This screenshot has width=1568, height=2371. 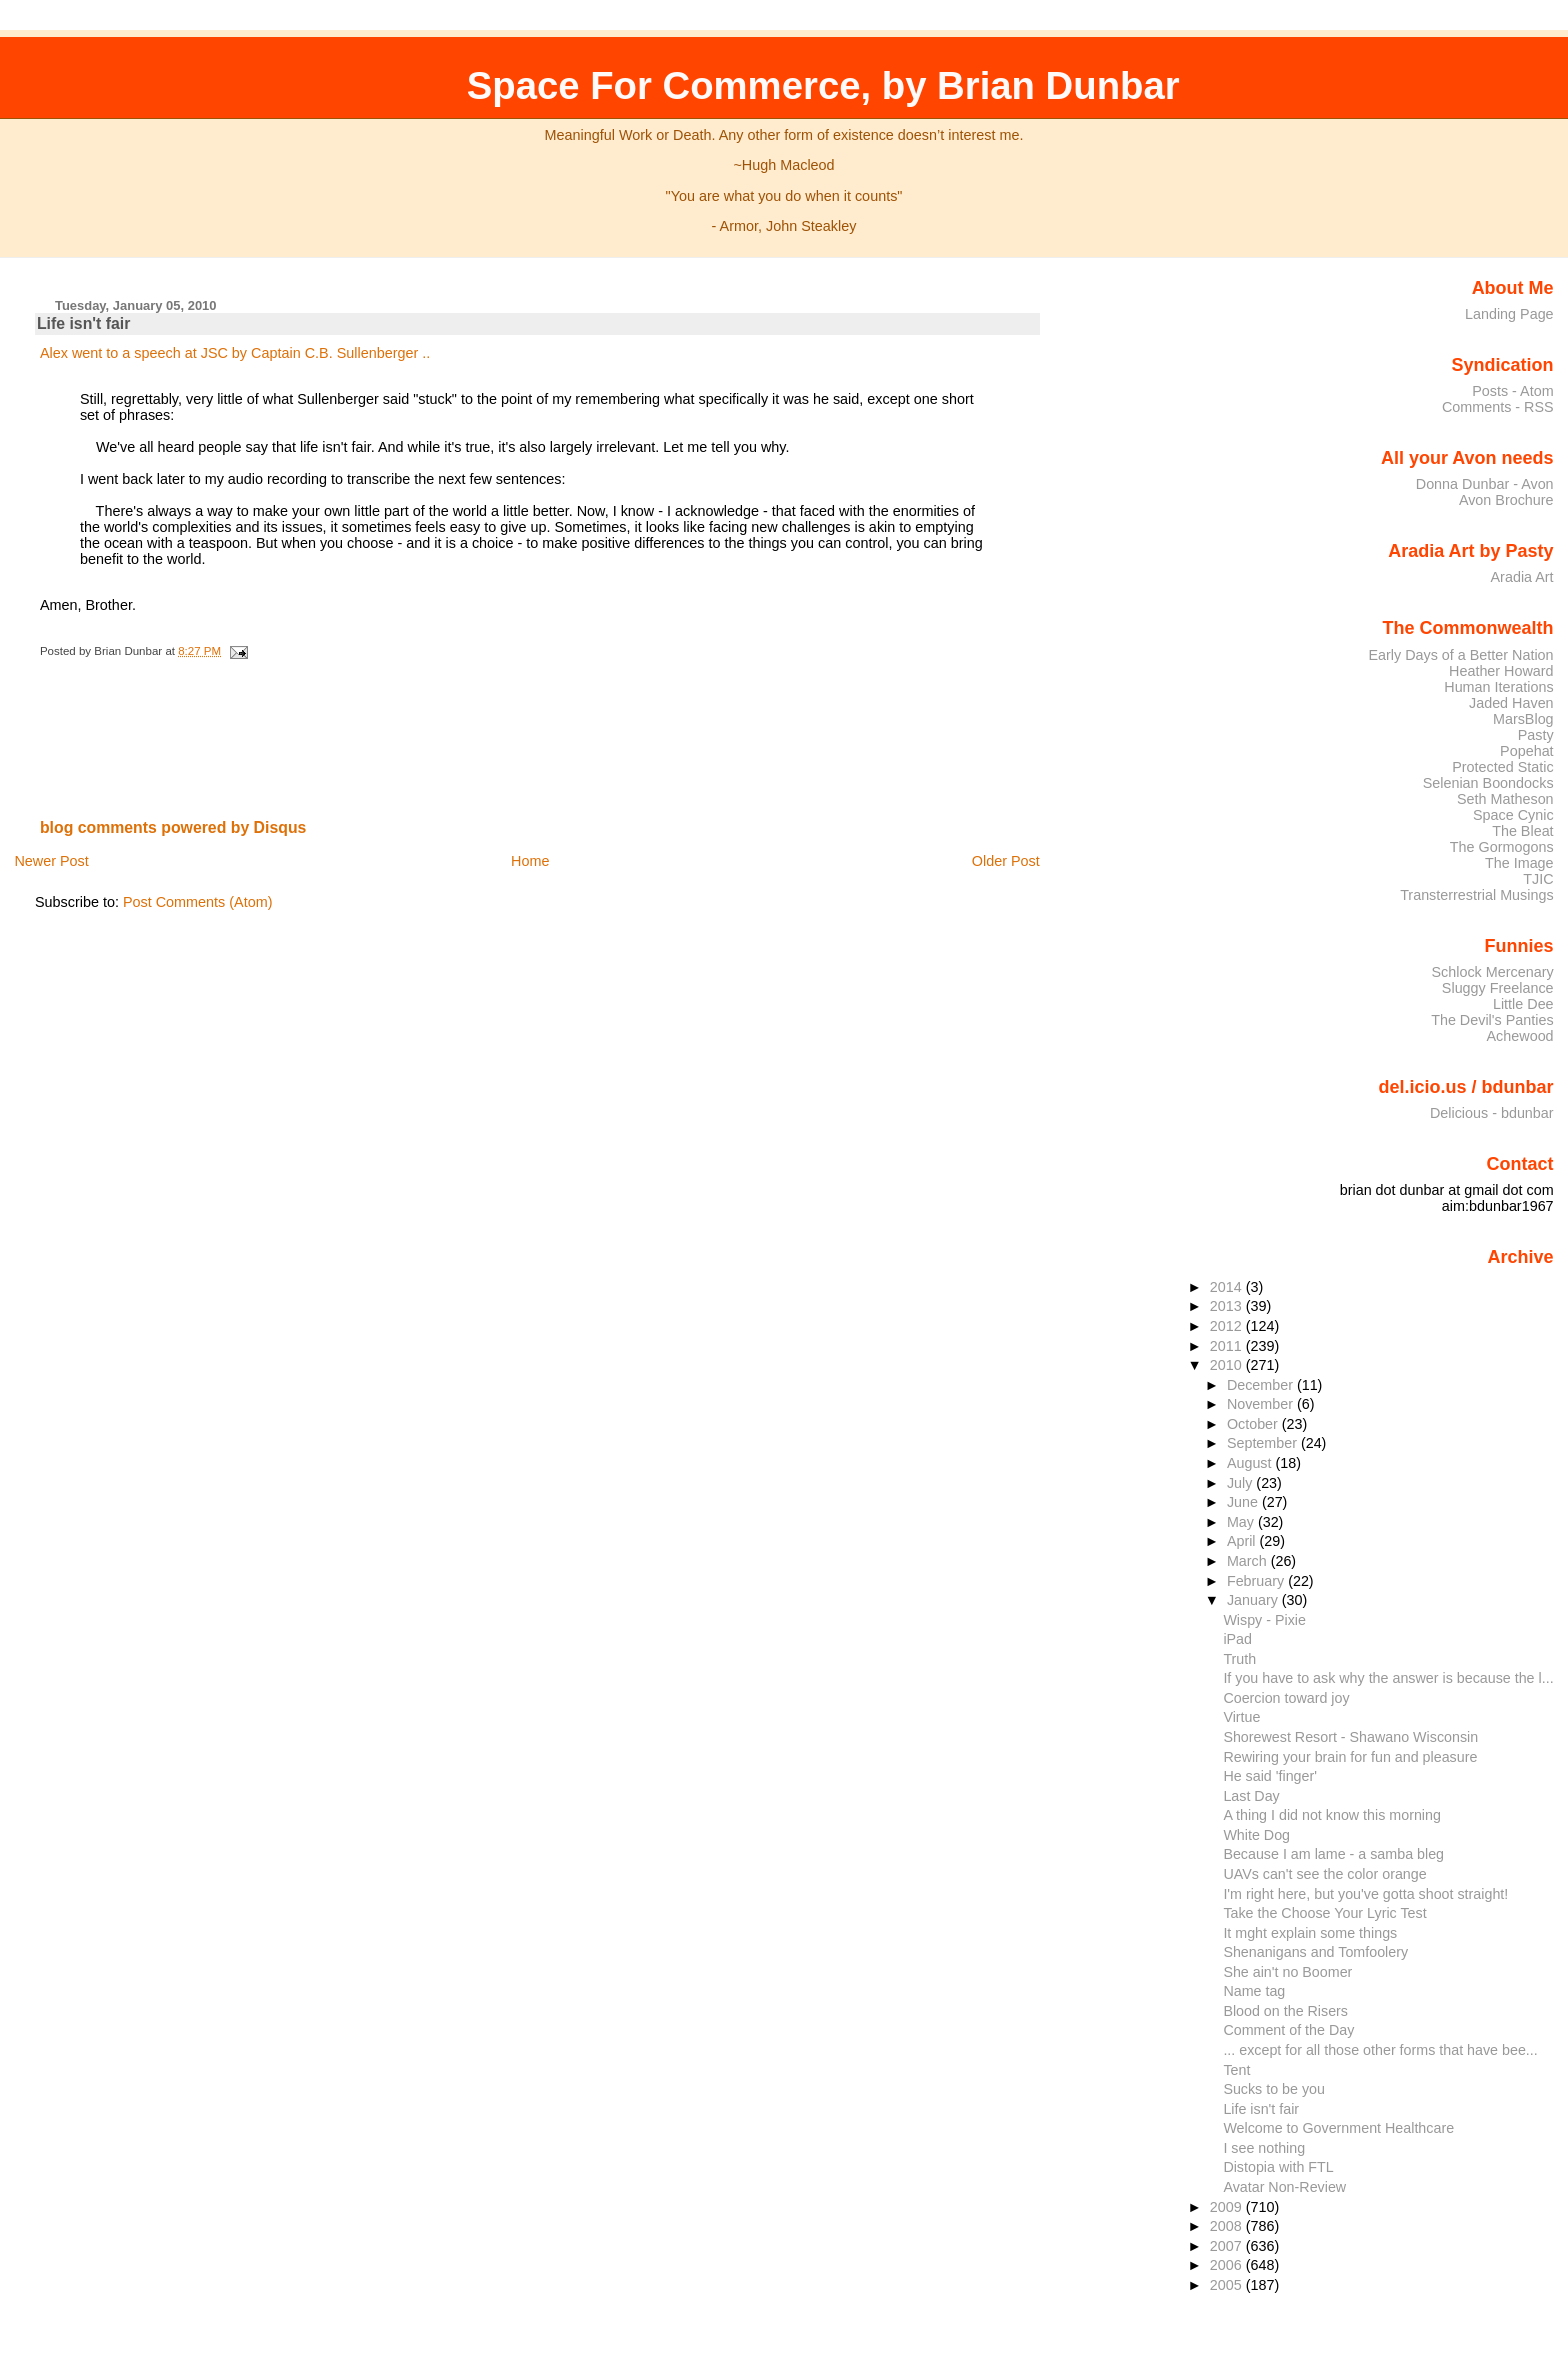 I want to click on Seth Matheson, so click(x=1505, y=799).